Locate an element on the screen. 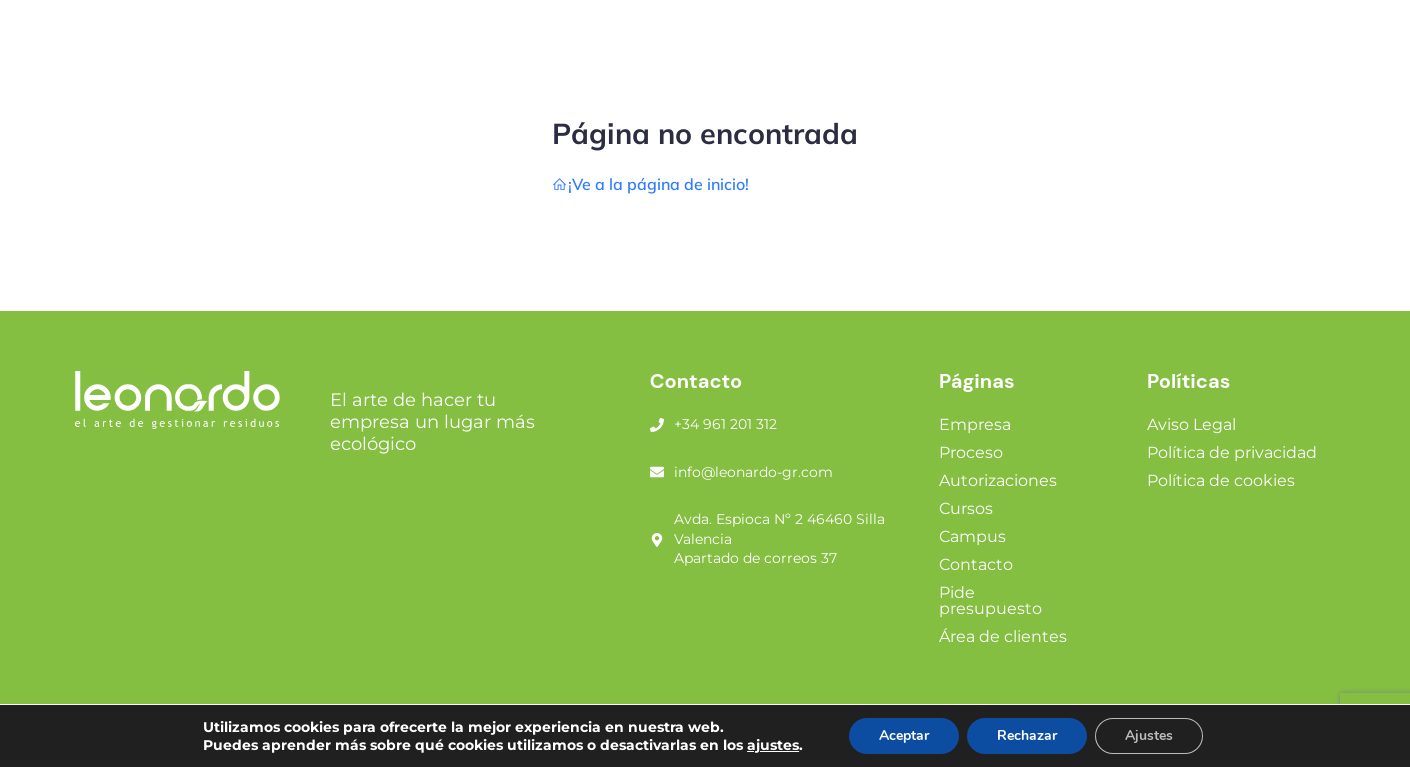 The width and height of the screenshot is (1410, 767). Cursos is located at coordinates (966, 508).